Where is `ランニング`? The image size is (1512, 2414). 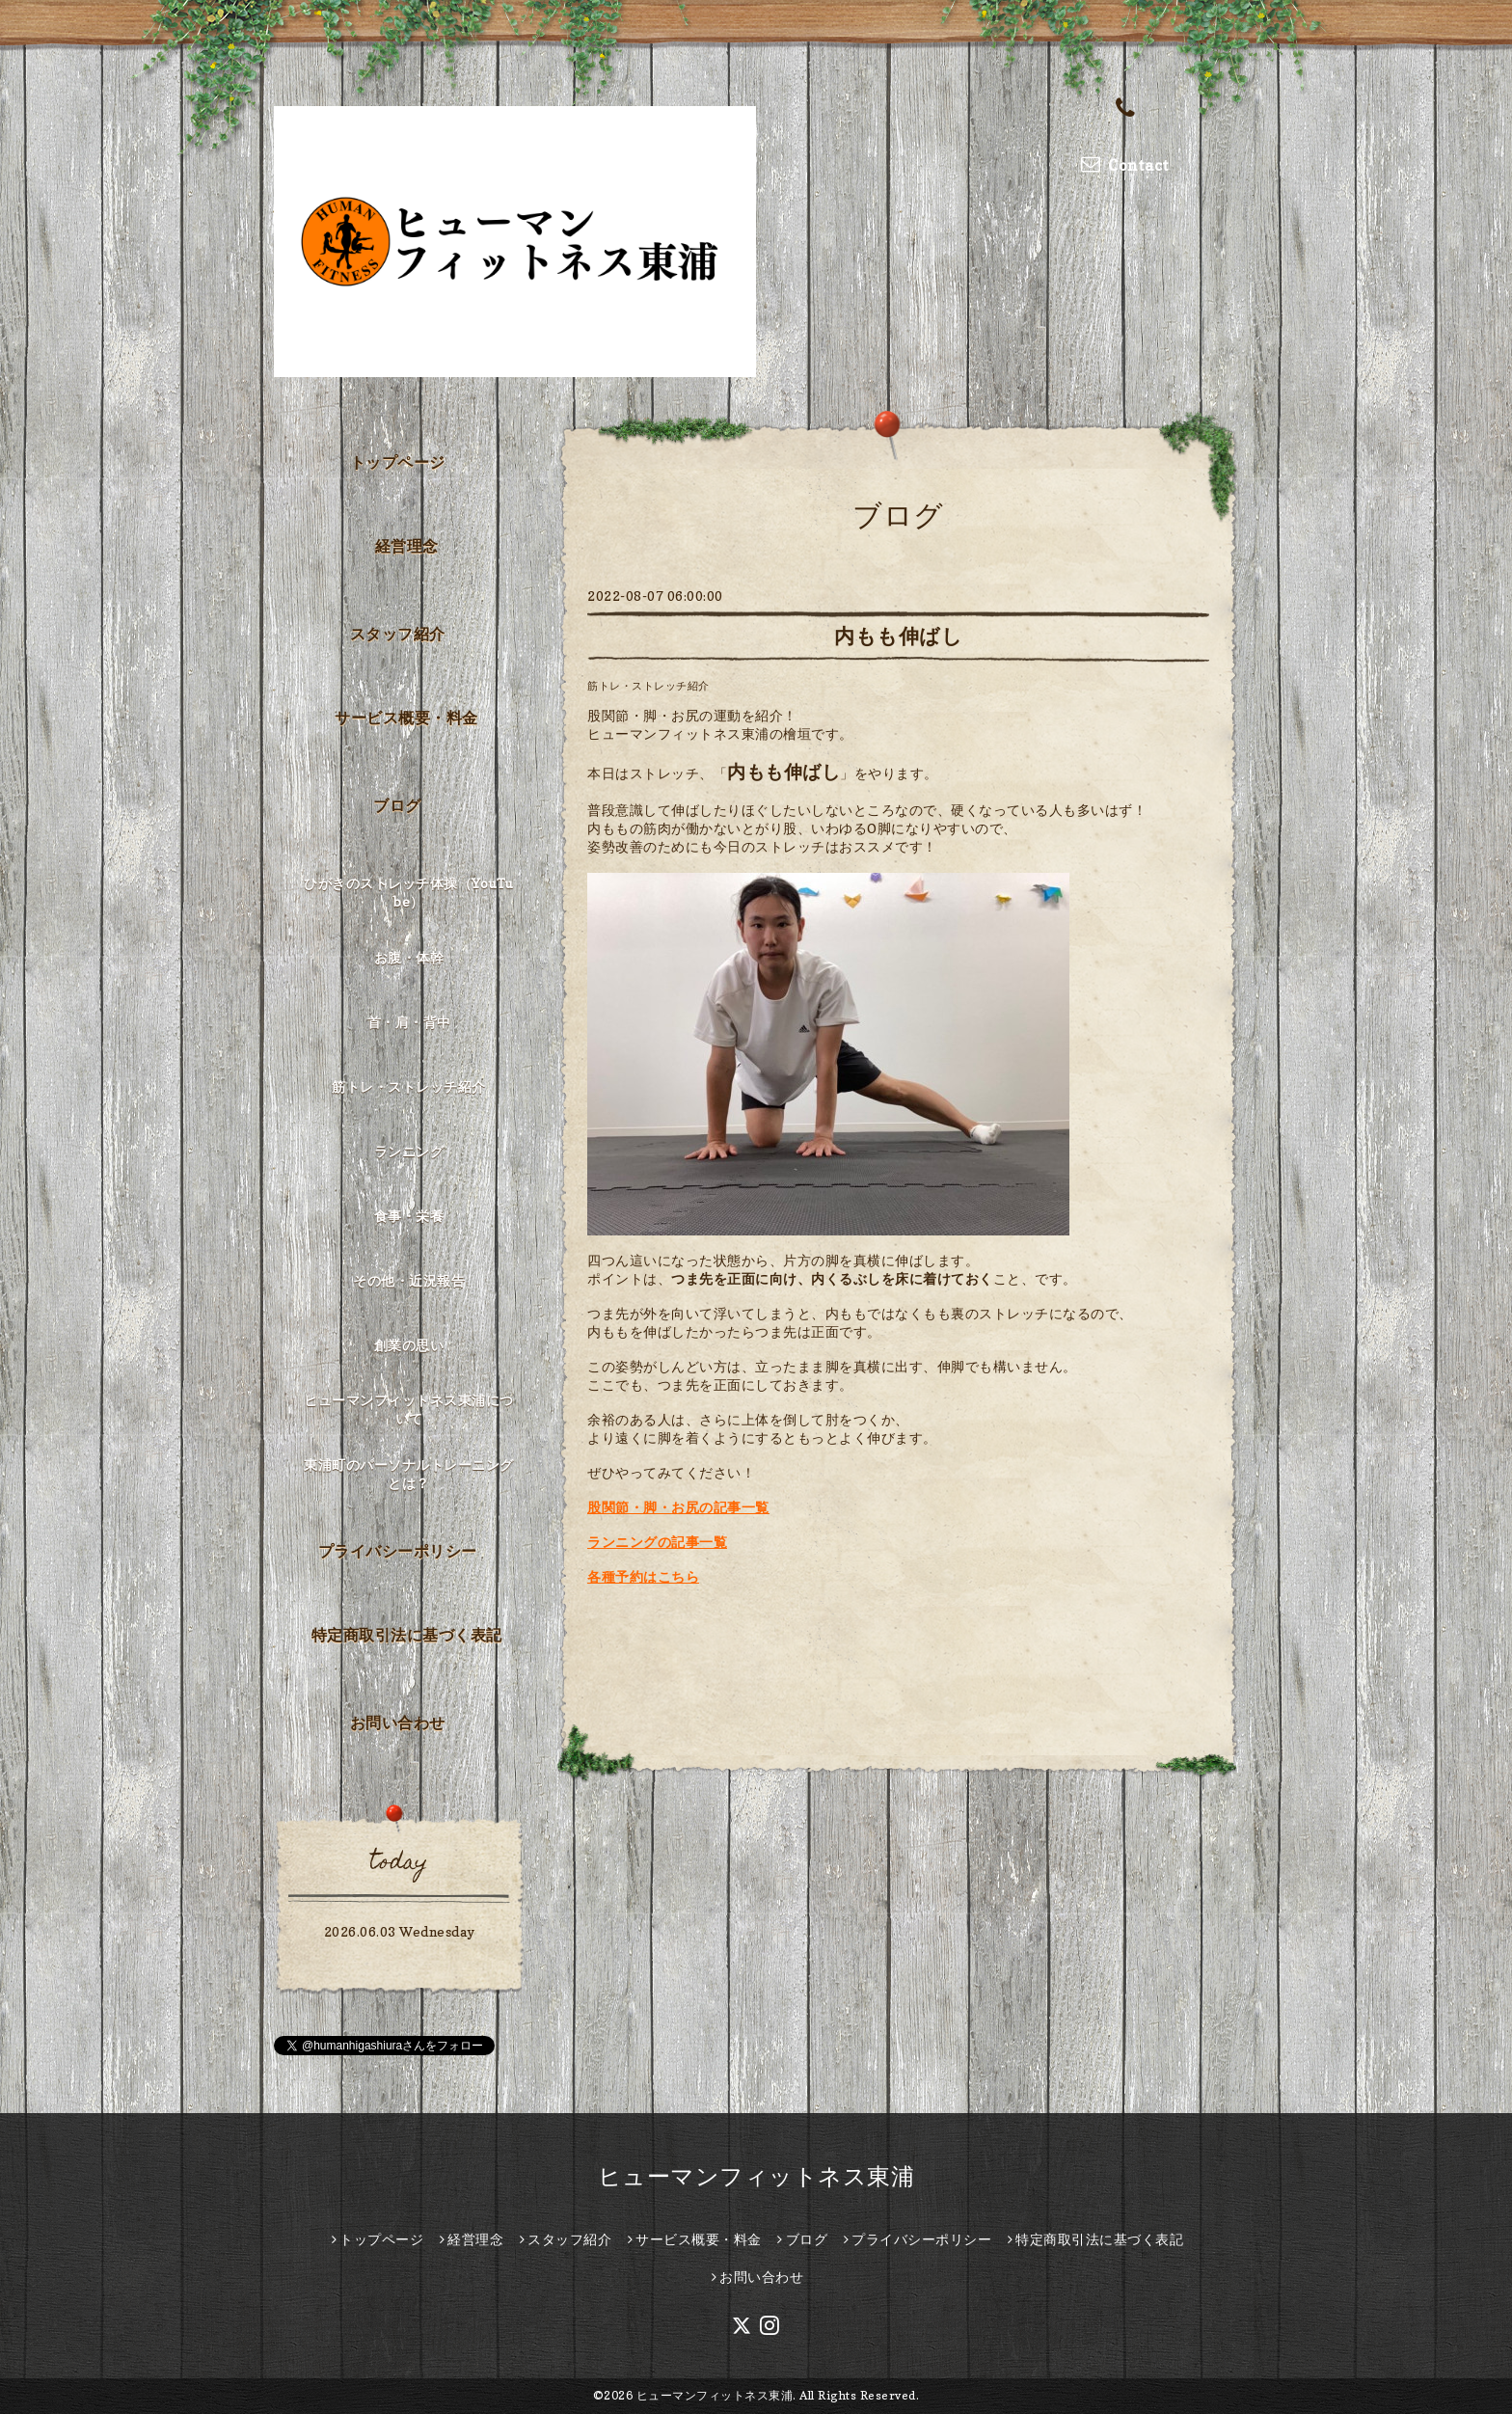
ランニング is located at coordinates (409, 1151).